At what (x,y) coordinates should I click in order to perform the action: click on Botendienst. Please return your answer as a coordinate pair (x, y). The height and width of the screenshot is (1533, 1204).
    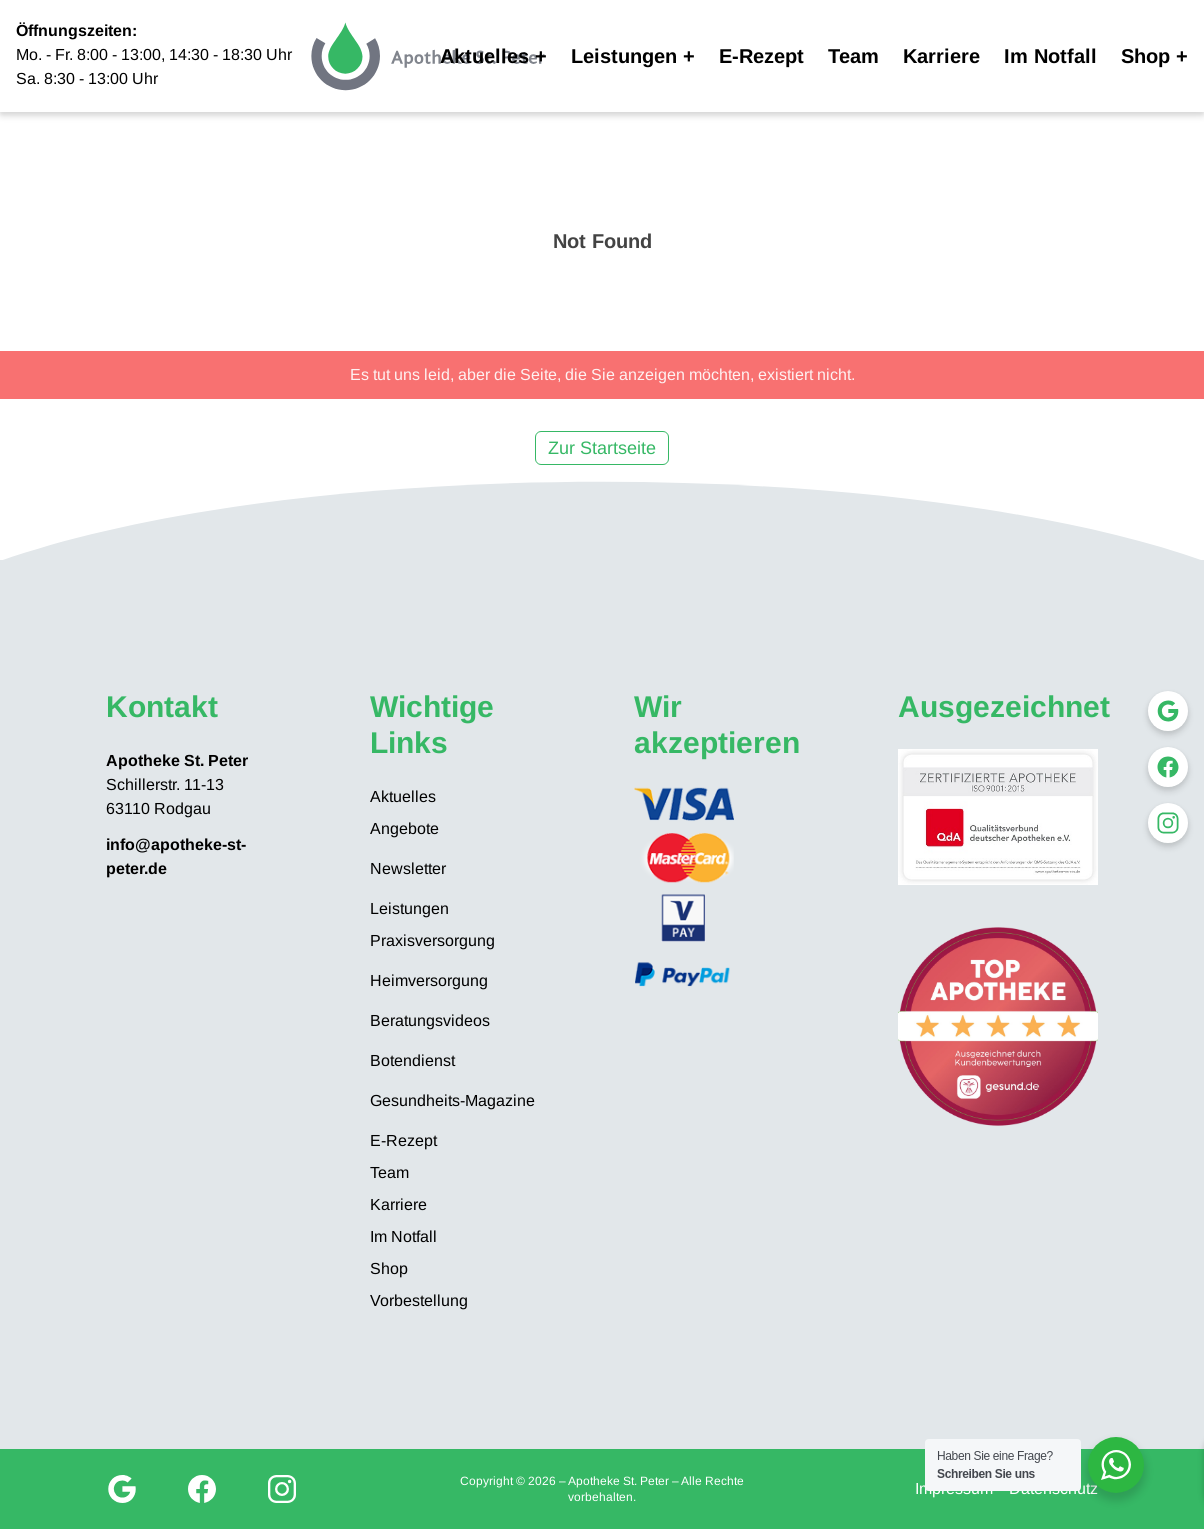
    Looking at the image, I should click on (412, 1060).